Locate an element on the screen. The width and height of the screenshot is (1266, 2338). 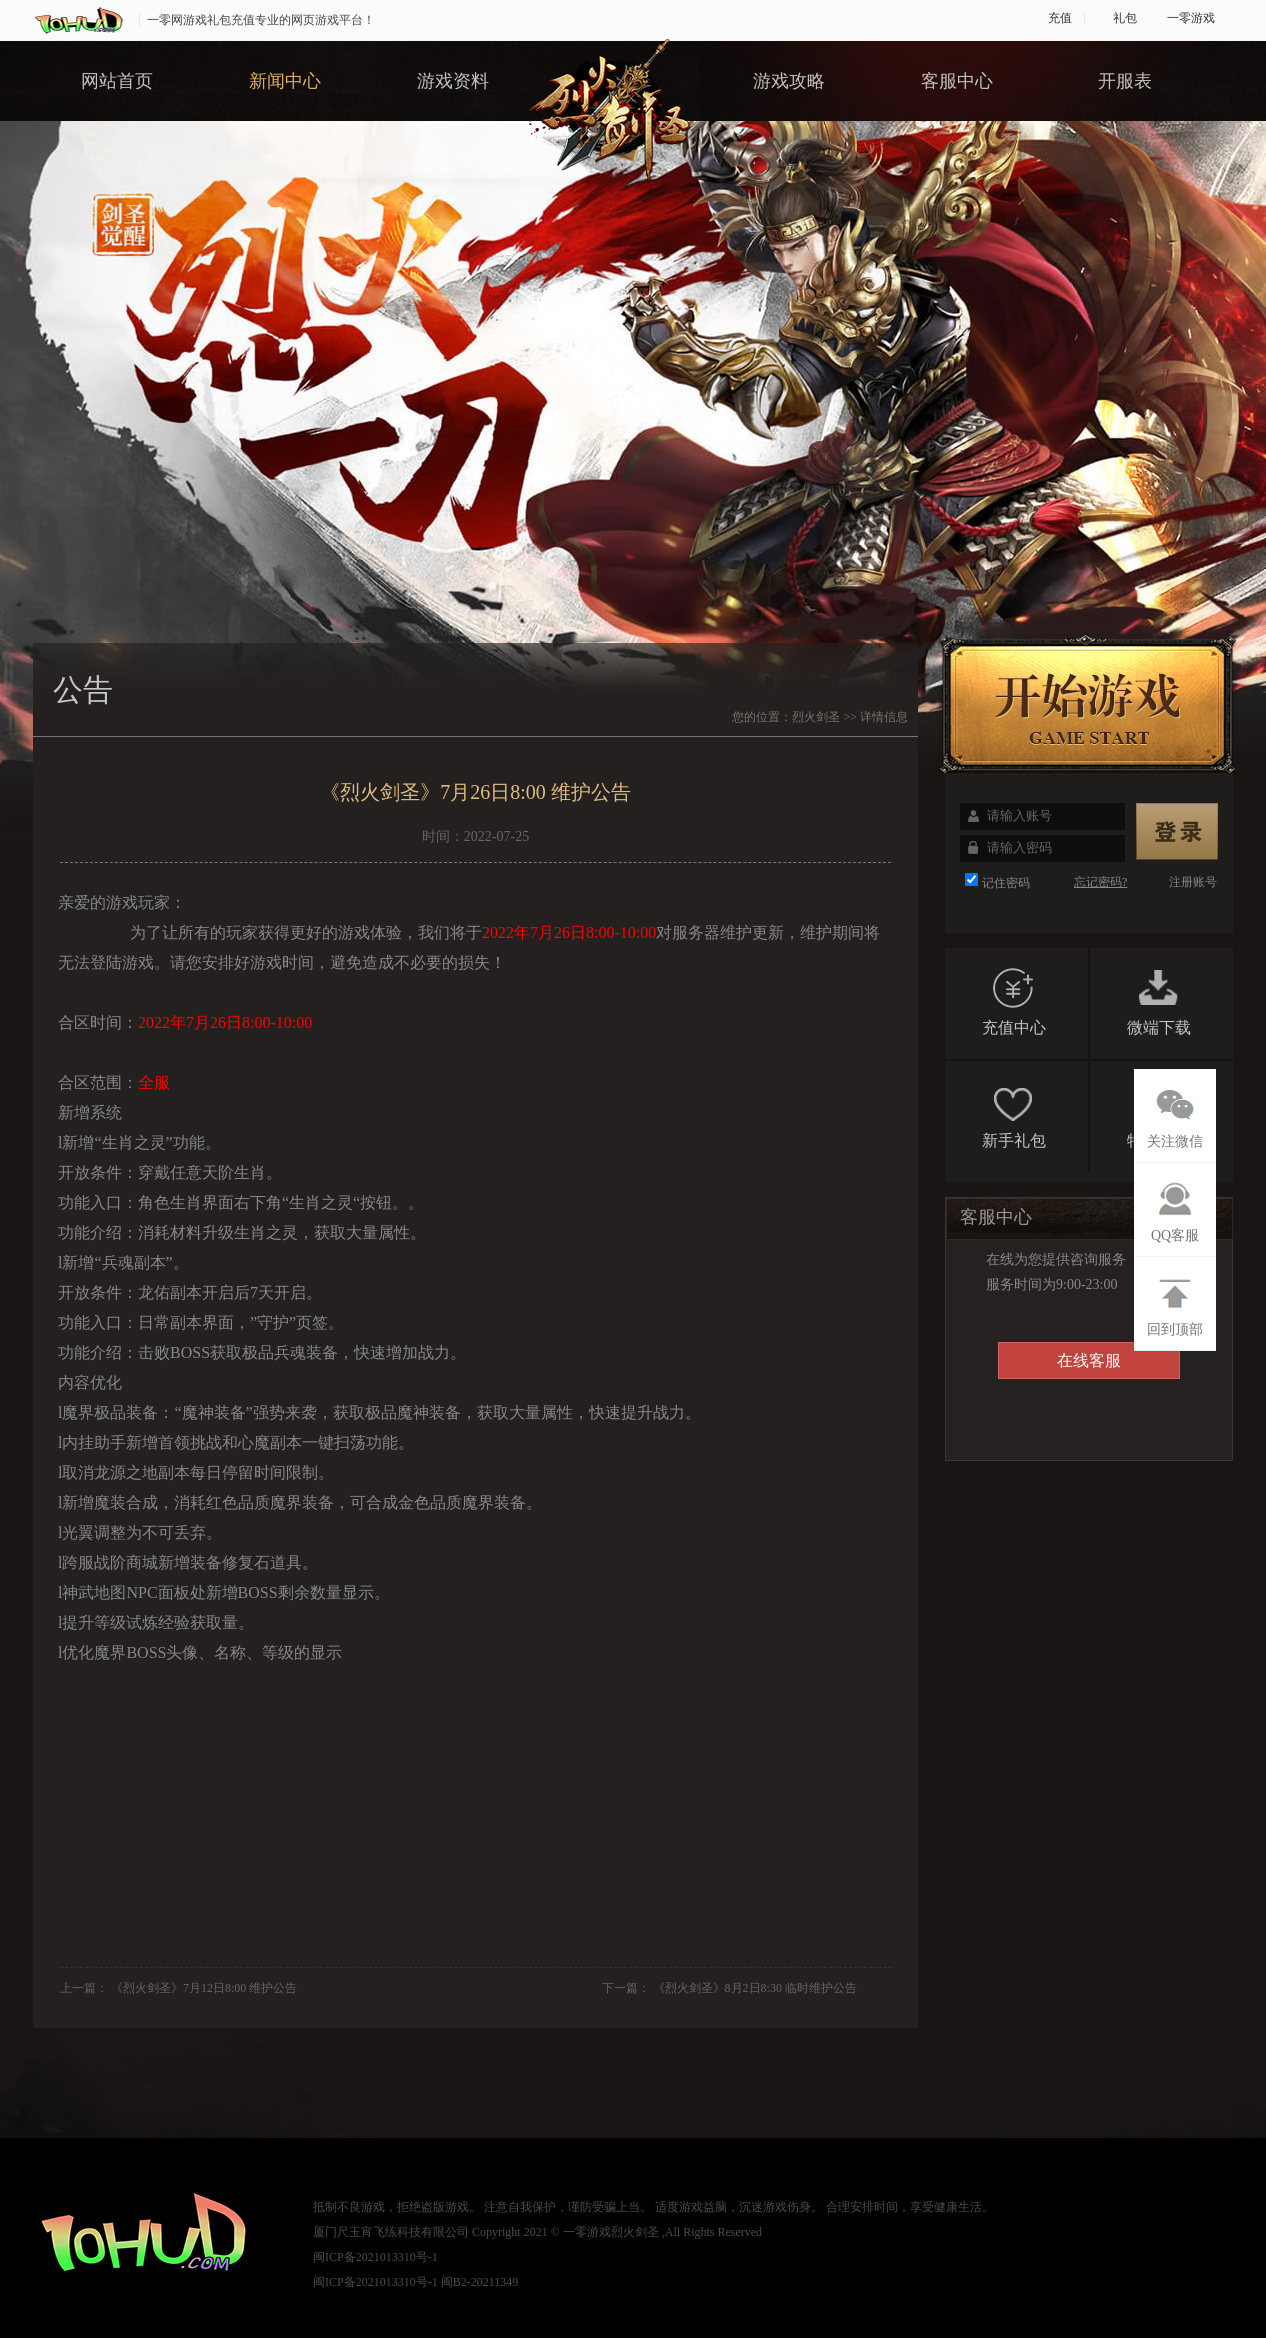
新闻中心 is located at coordinates (285, 81).